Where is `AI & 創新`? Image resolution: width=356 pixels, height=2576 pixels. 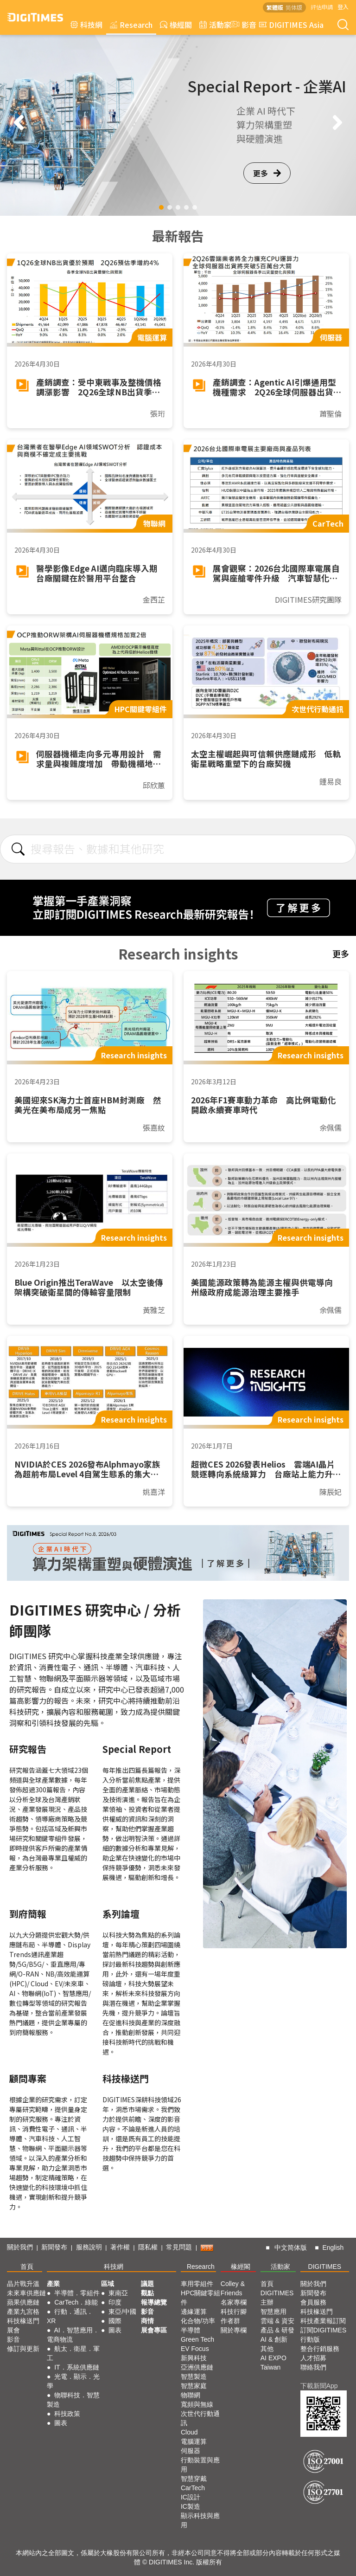
AI & 創新 is located at coordinates (274, 2339).